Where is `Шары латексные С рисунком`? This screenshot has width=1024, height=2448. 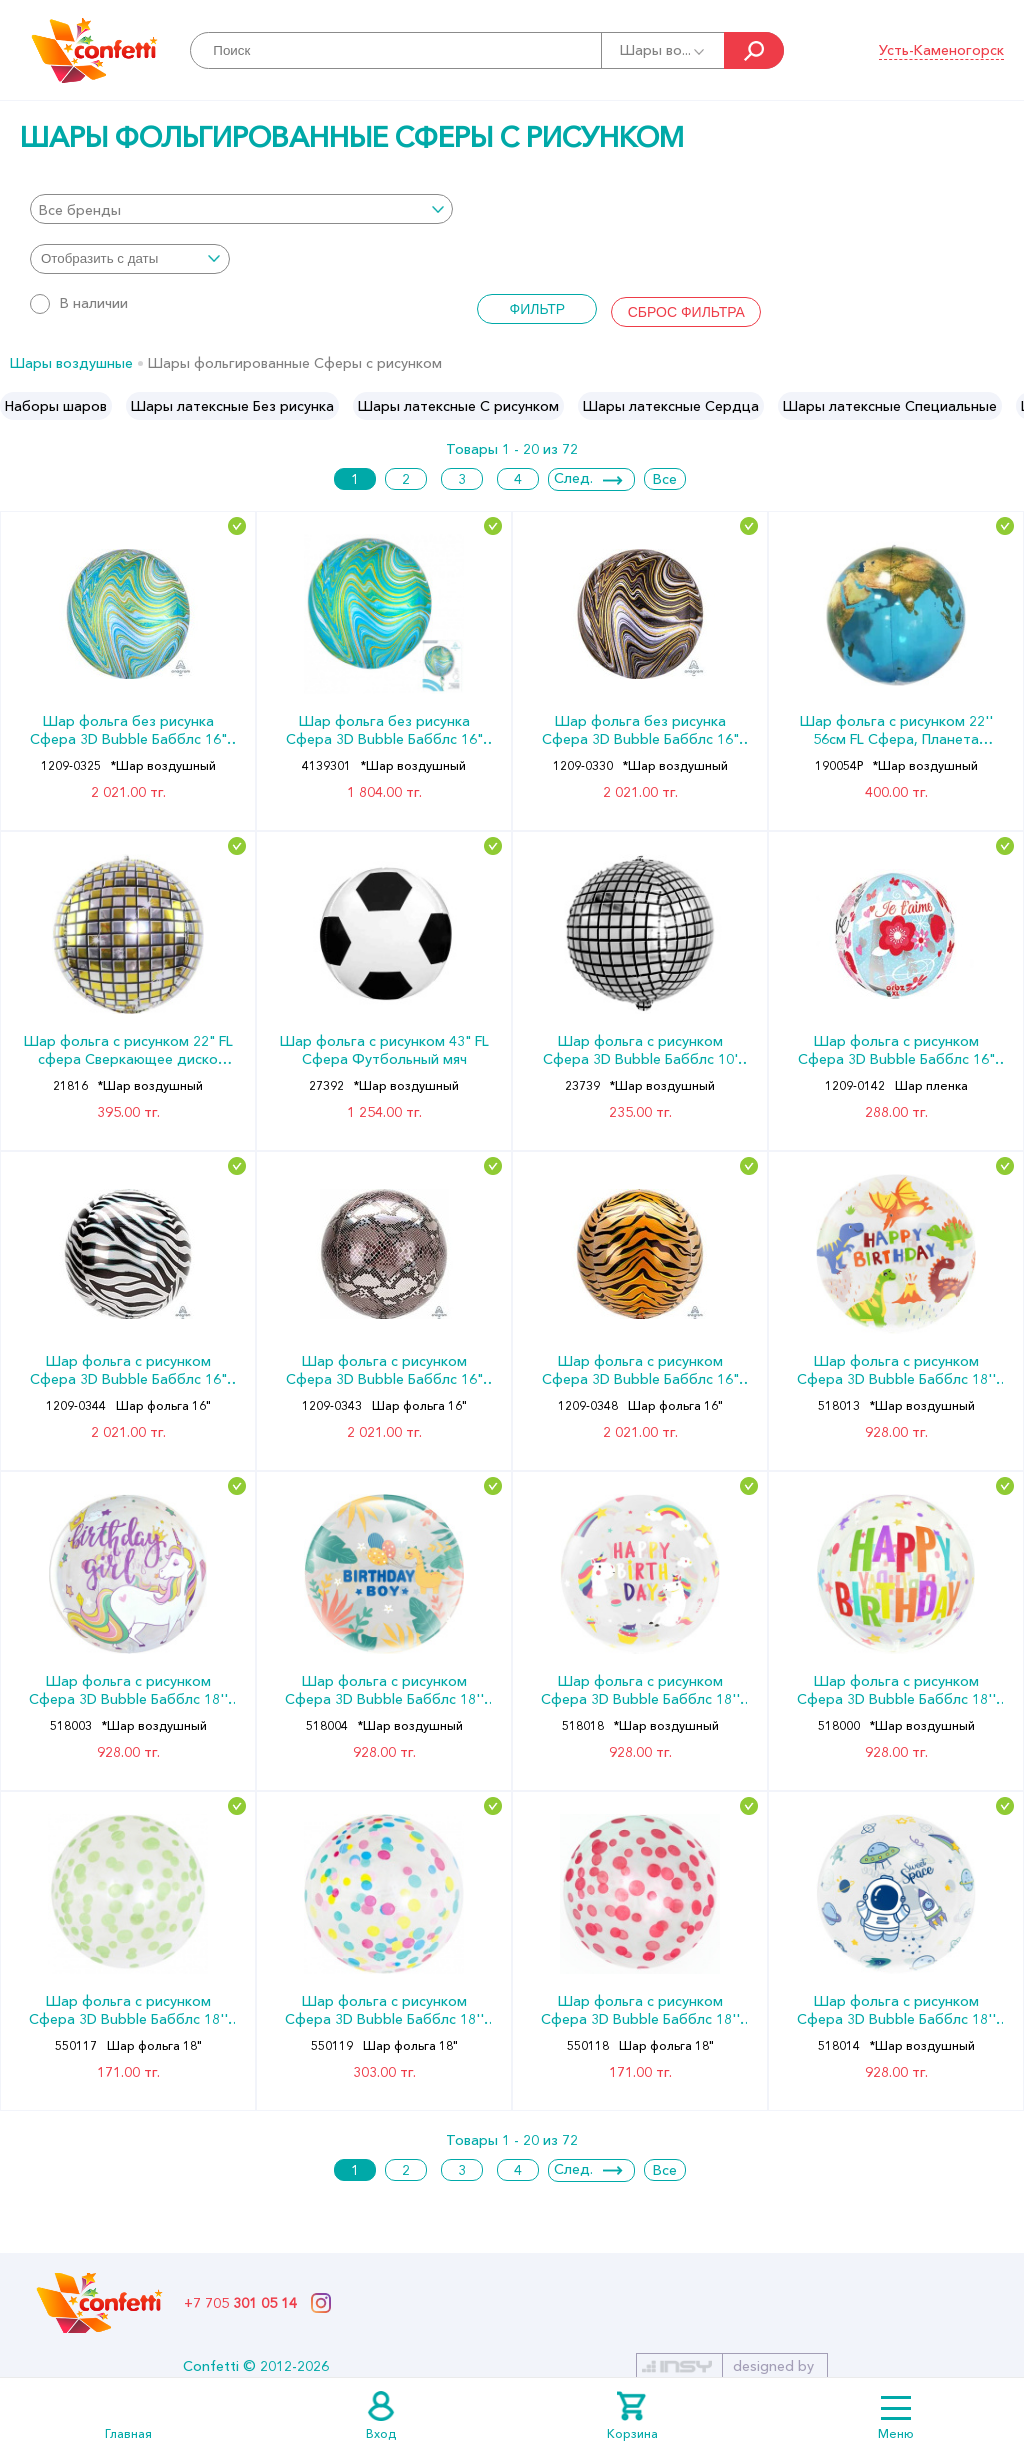
Шары латексные С рисунком is located at coordinates (458, 406).